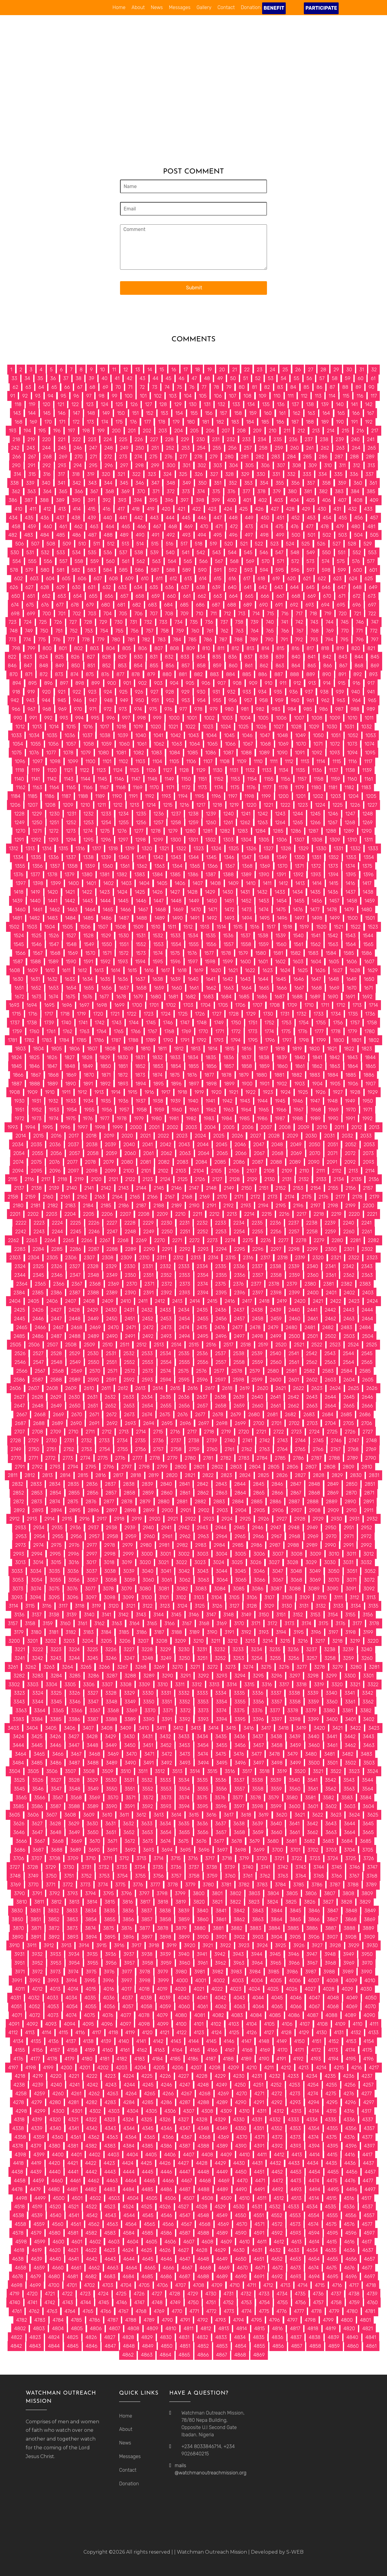 The image size is (387, 2576). Describe the element at coordinates (201, 2207) in the screenshot. I see `4528` at that location.